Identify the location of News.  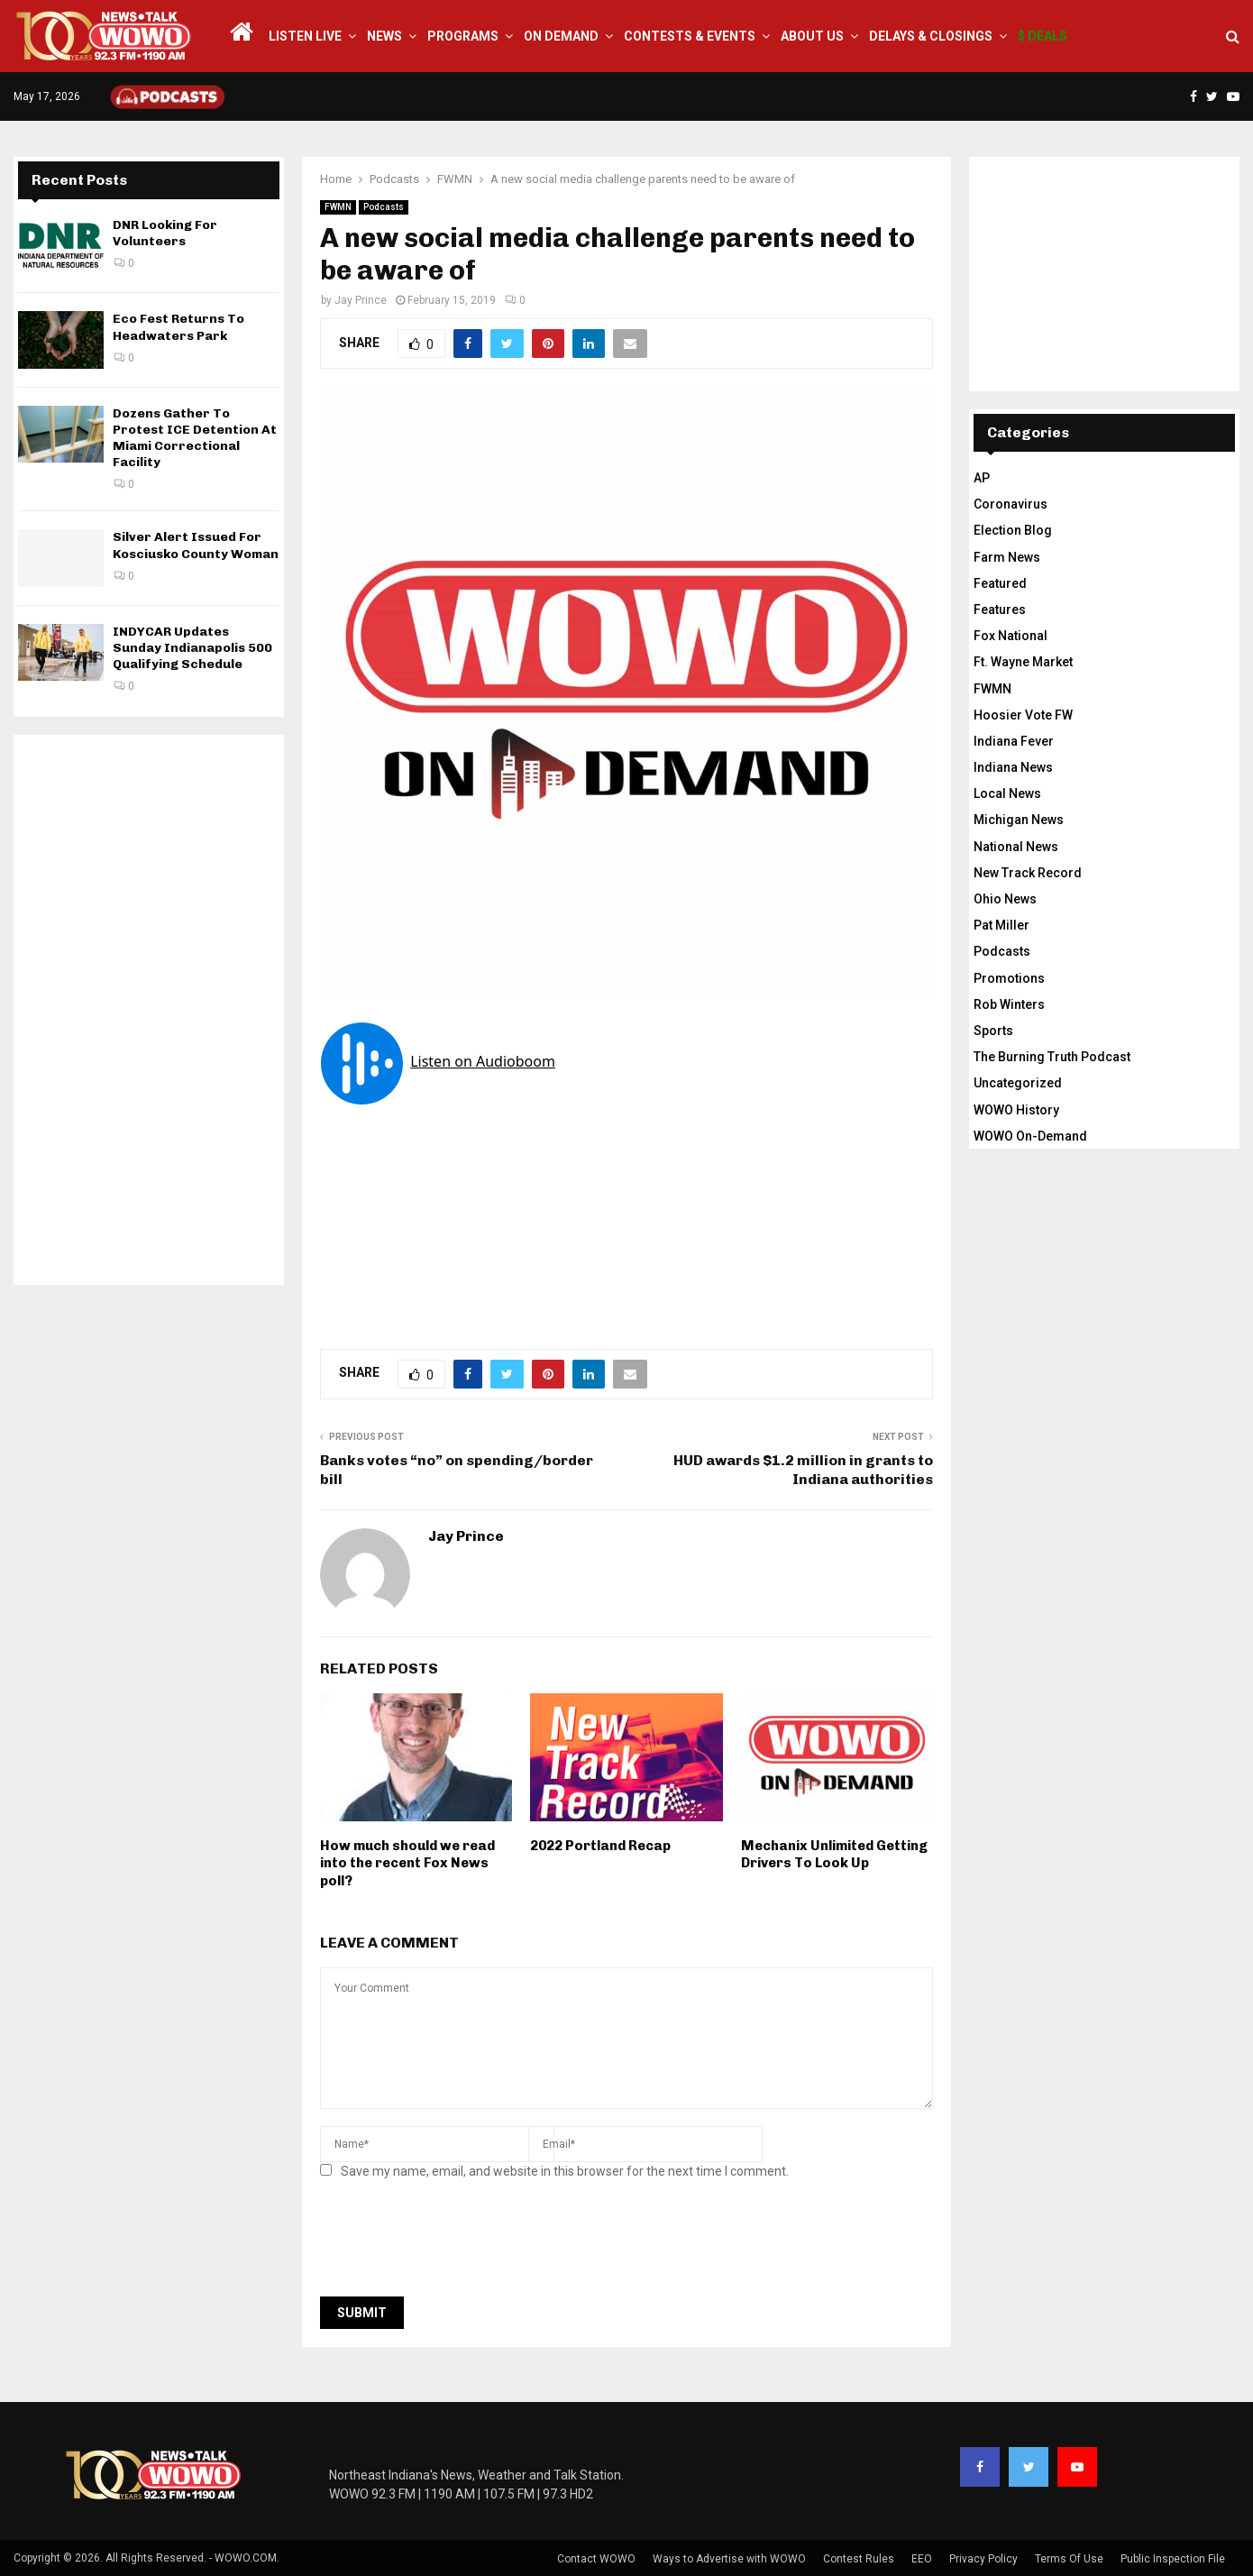
(384, 36).